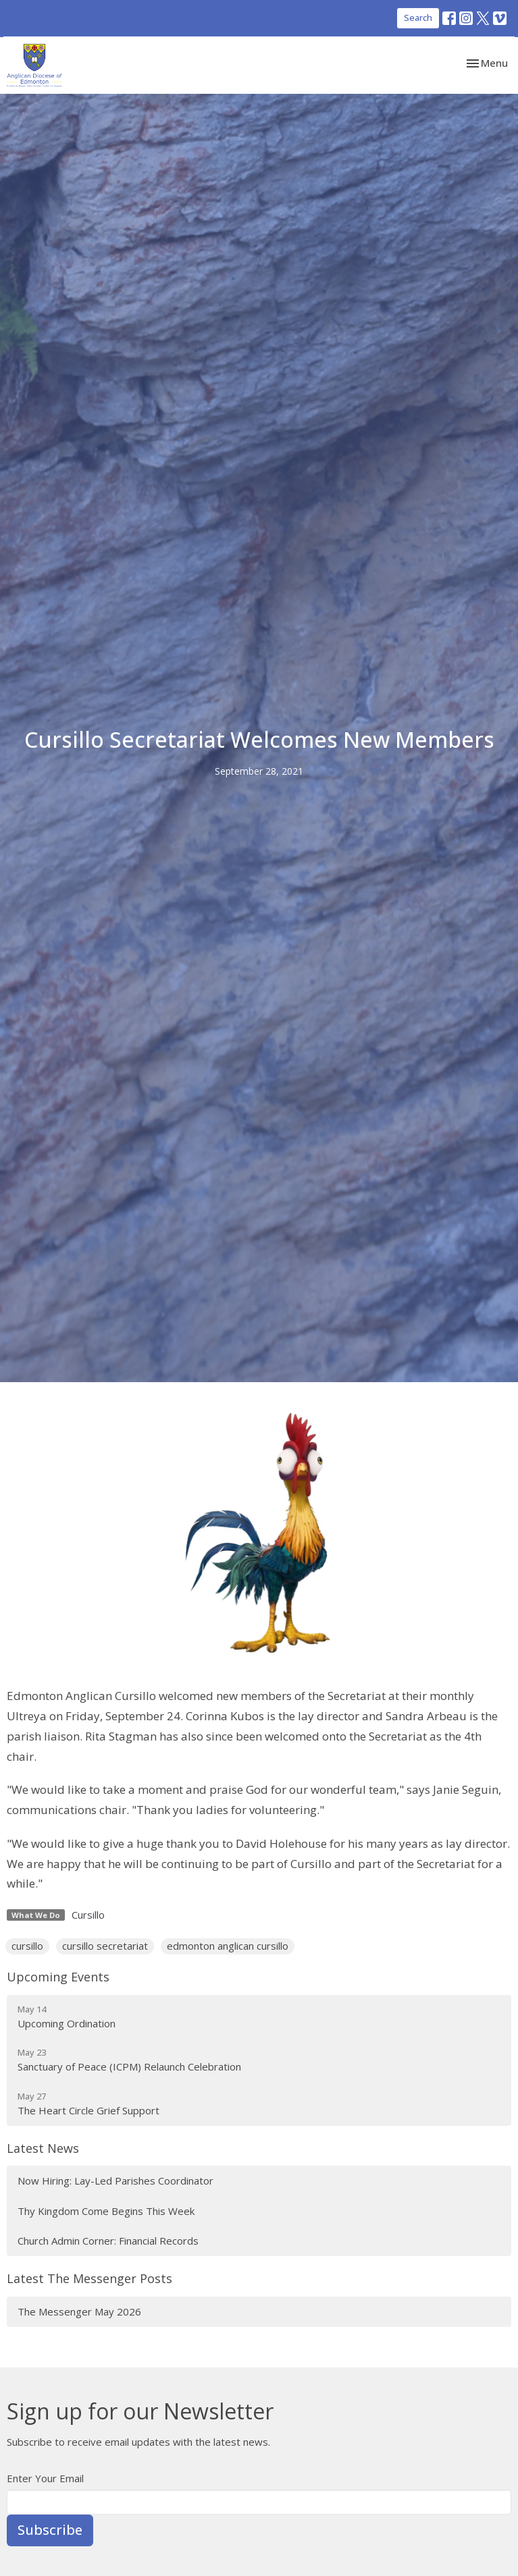  What do you see at coordinates (106, 2211) in the screenshot?
I see `Thy Kingdom Come Begins This Week` at bounding box center [106, 2211].